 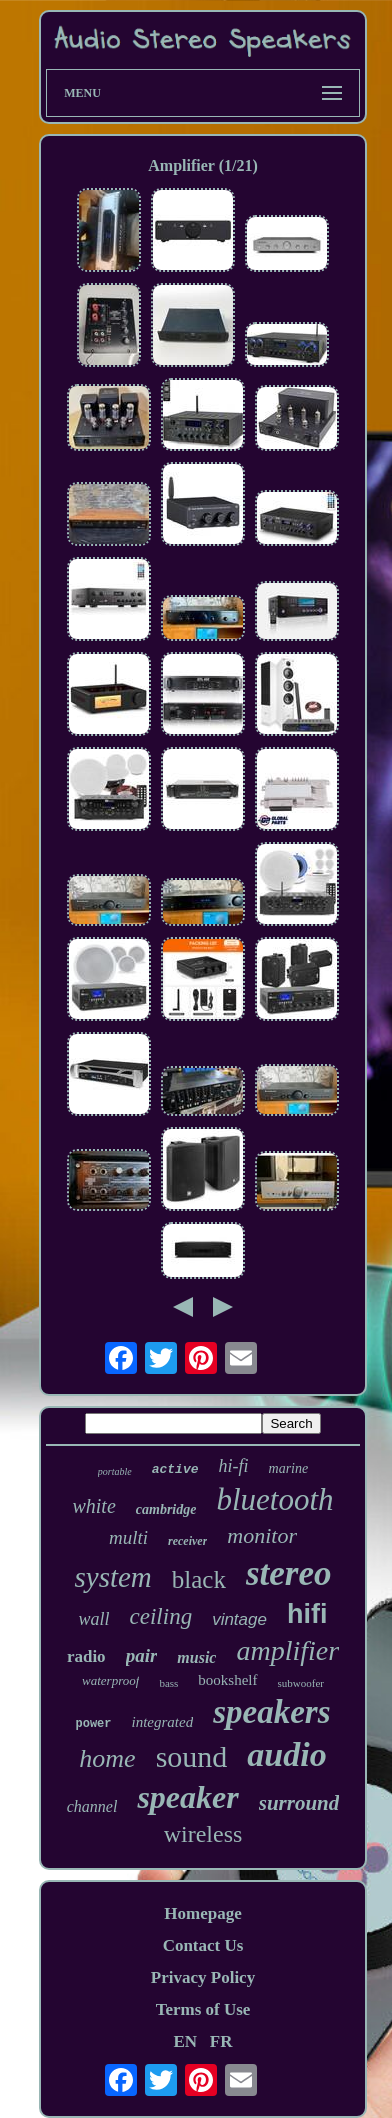 What do you see at coordinates (168, 1683) in the screenshot?
I see `bass` at bounding box center [168, 1683].